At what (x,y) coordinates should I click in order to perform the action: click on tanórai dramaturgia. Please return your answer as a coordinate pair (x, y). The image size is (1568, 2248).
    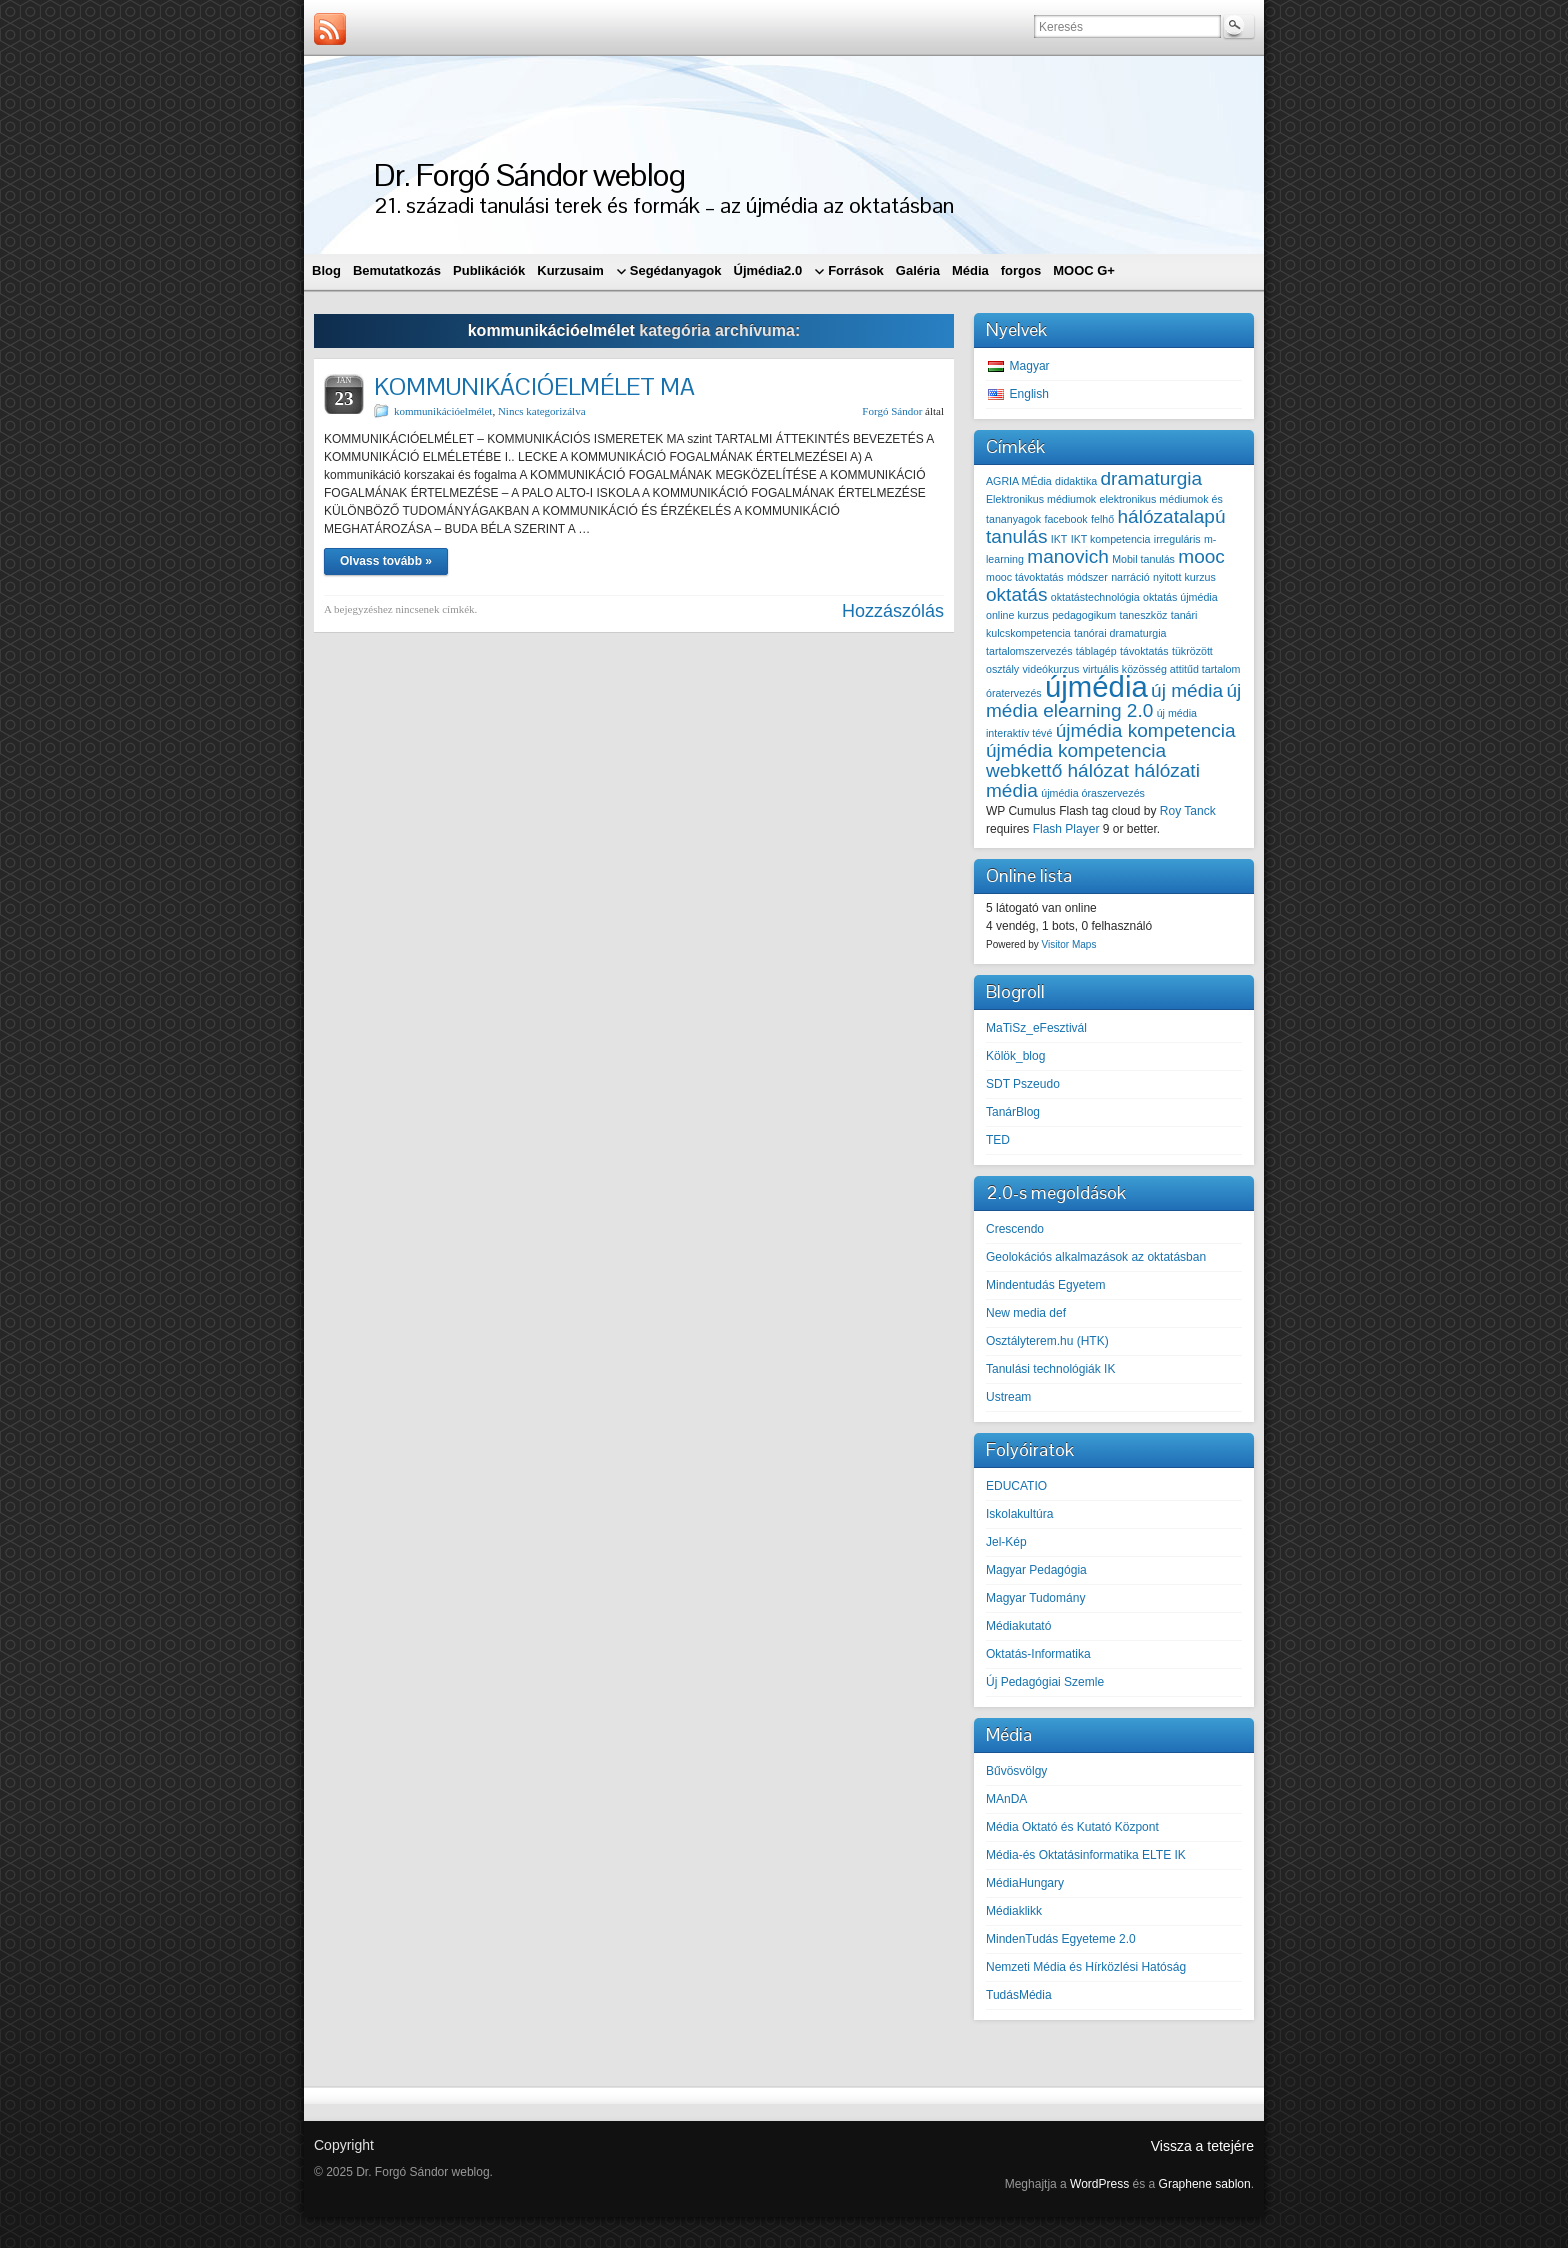
    Looking at the image, I should click on (1120, 633).